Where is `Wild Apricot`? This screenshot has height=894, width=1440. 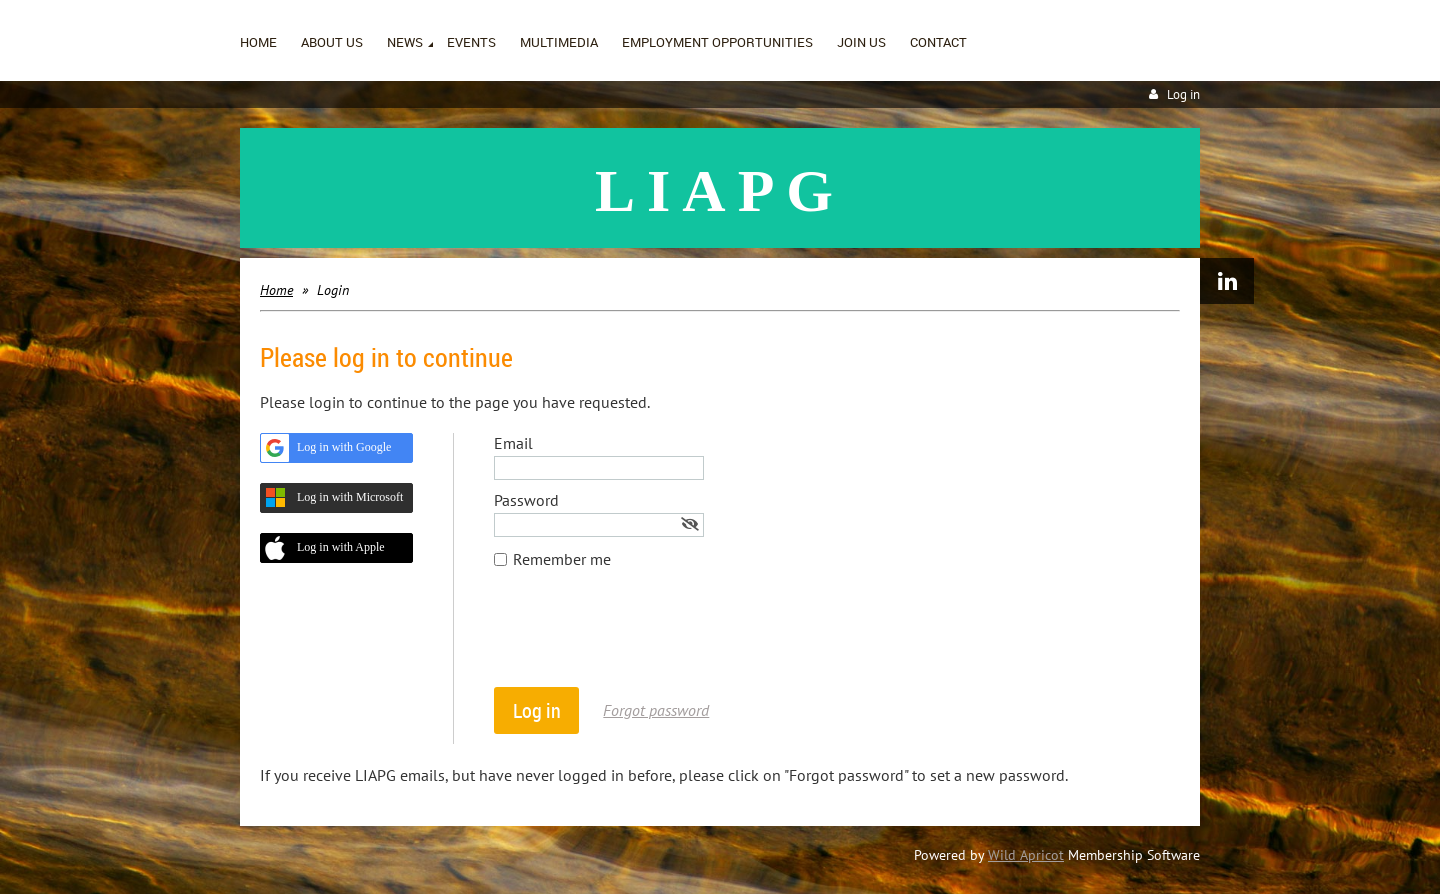
Wild Apricot is located at coordinates (1026, 855).